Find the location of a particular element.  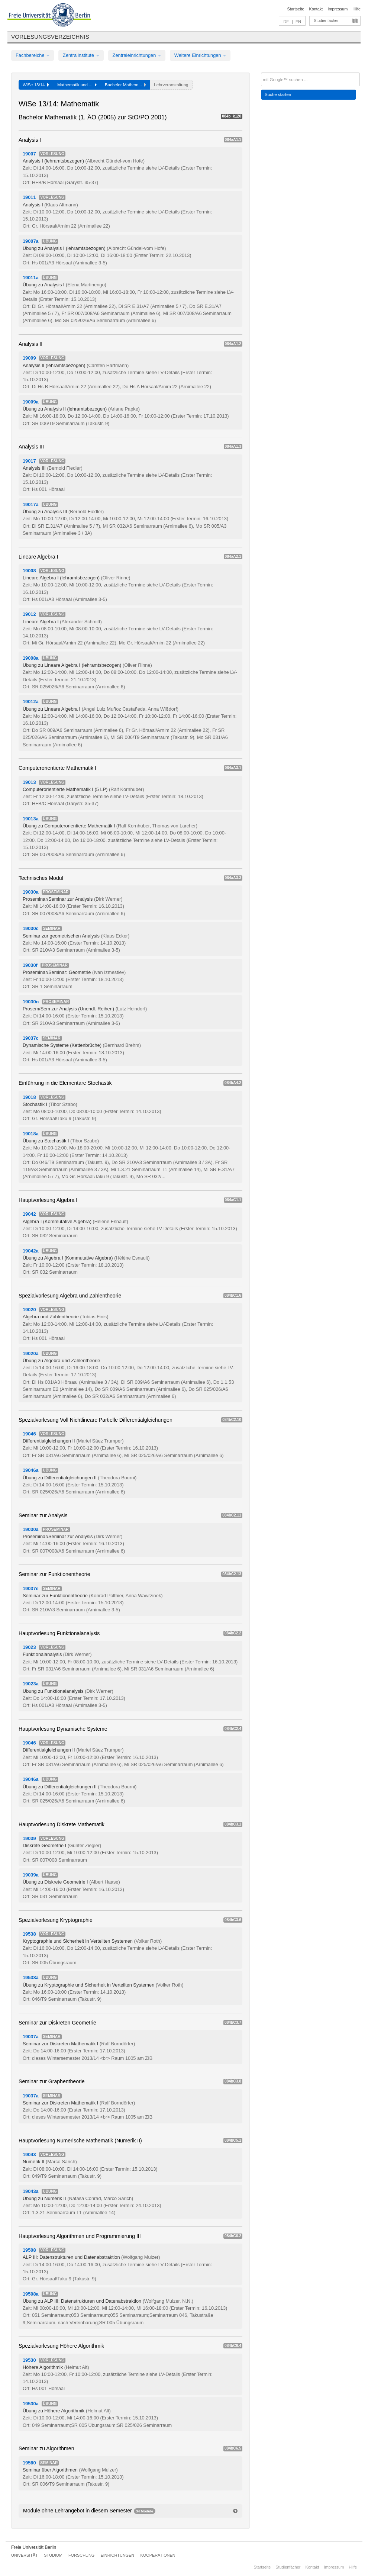

Forschung is located at coordinates (81, 2555).